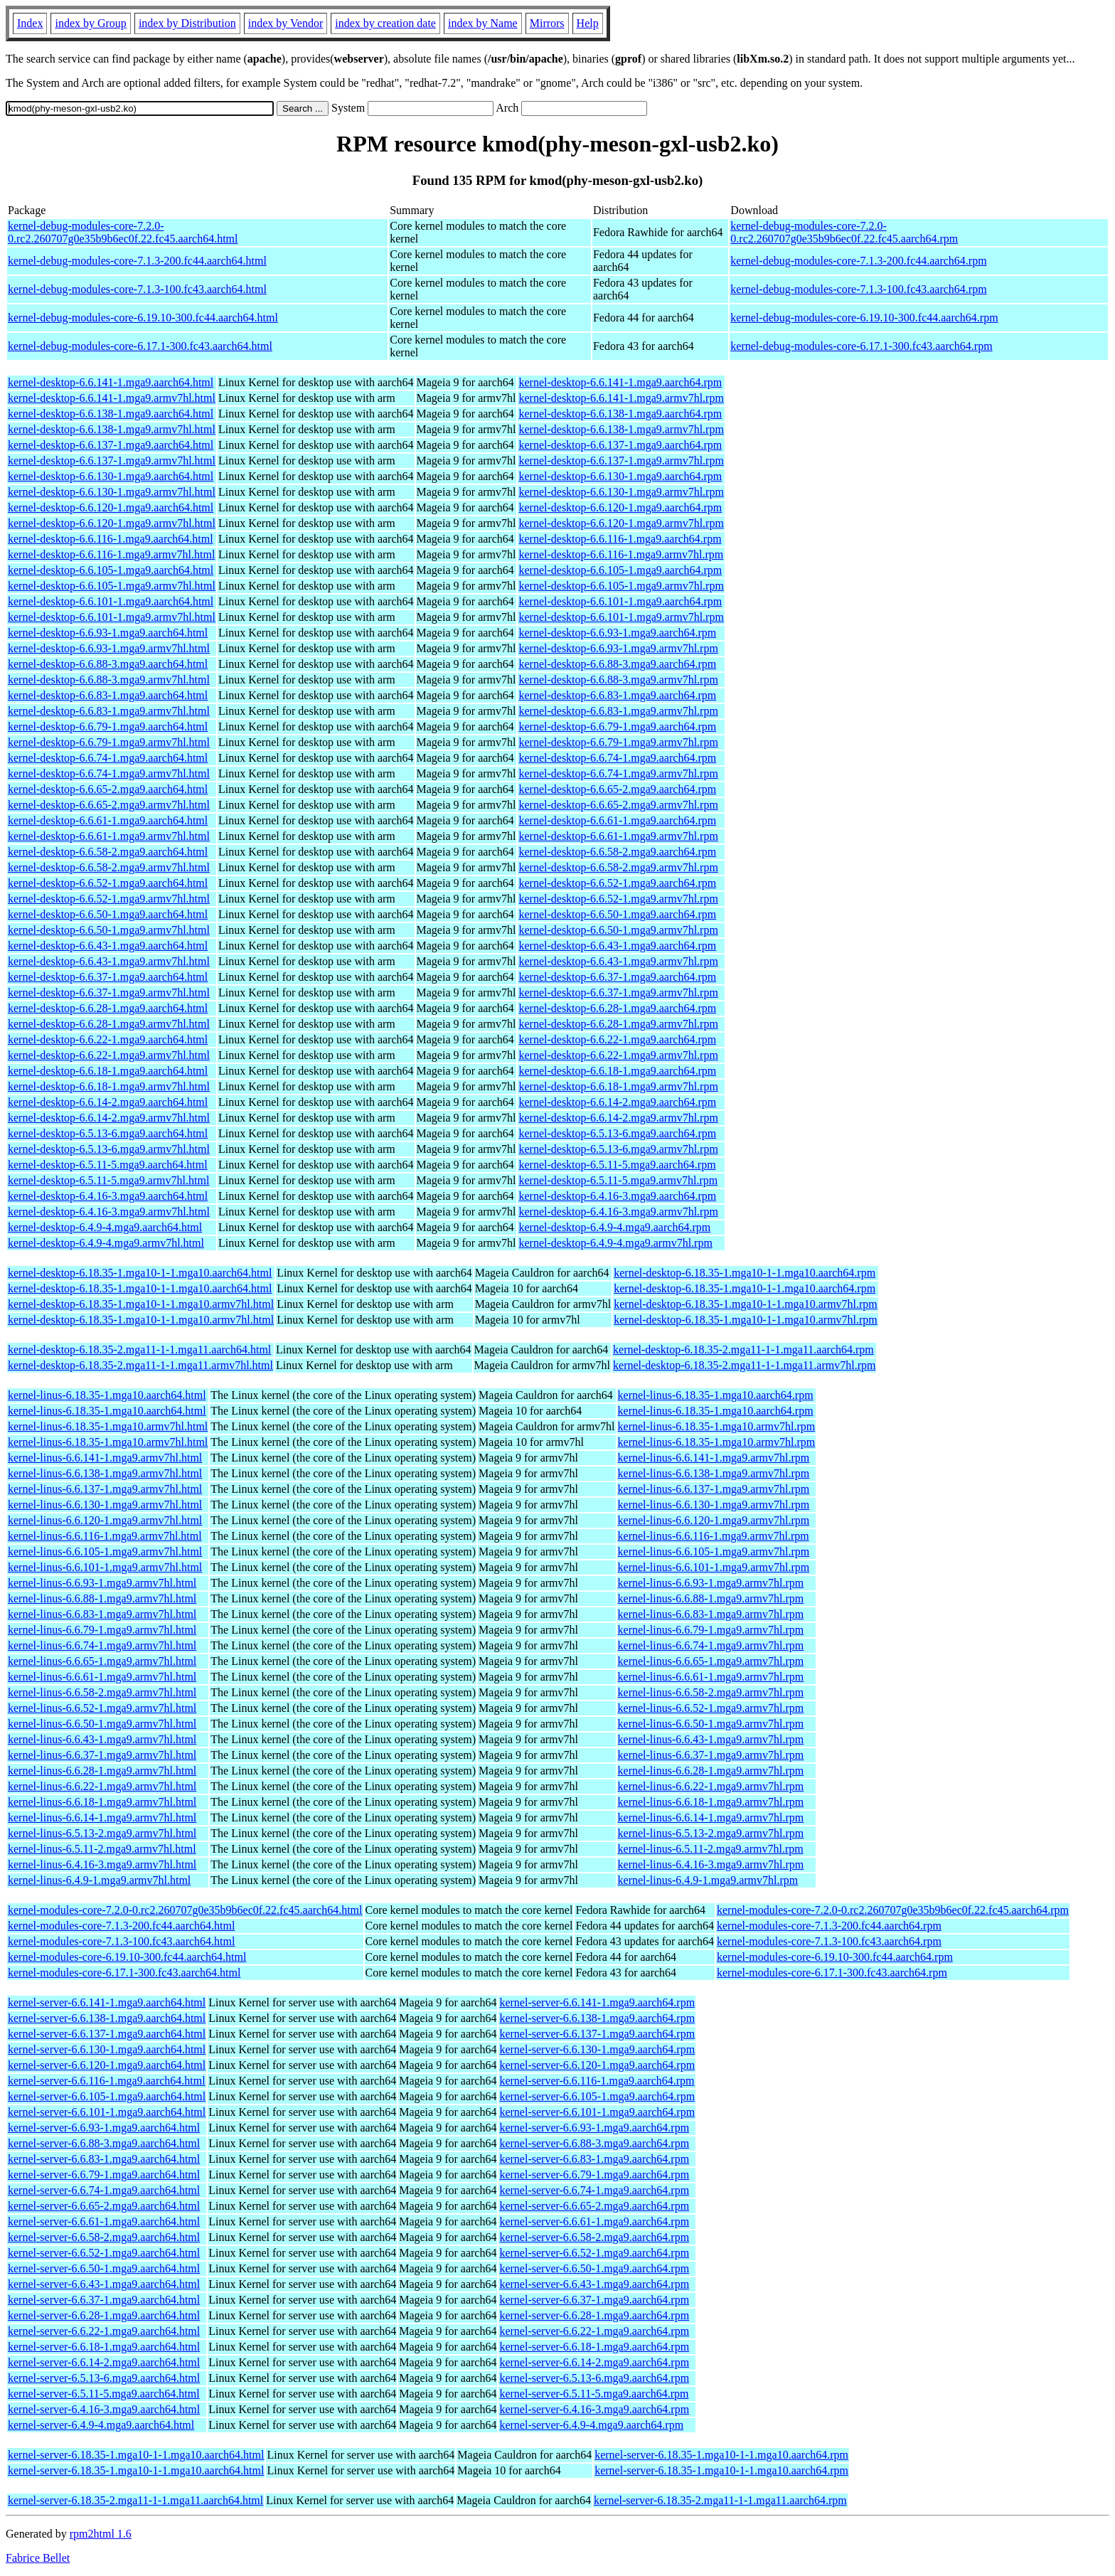 This screenshot has width=1115, height=2576. Describe the element at coordinates (832, 1972) in the screenshot. I see `kernel-modules-core-6.17.1-300.fc43.aarch64.rpm` at that location.